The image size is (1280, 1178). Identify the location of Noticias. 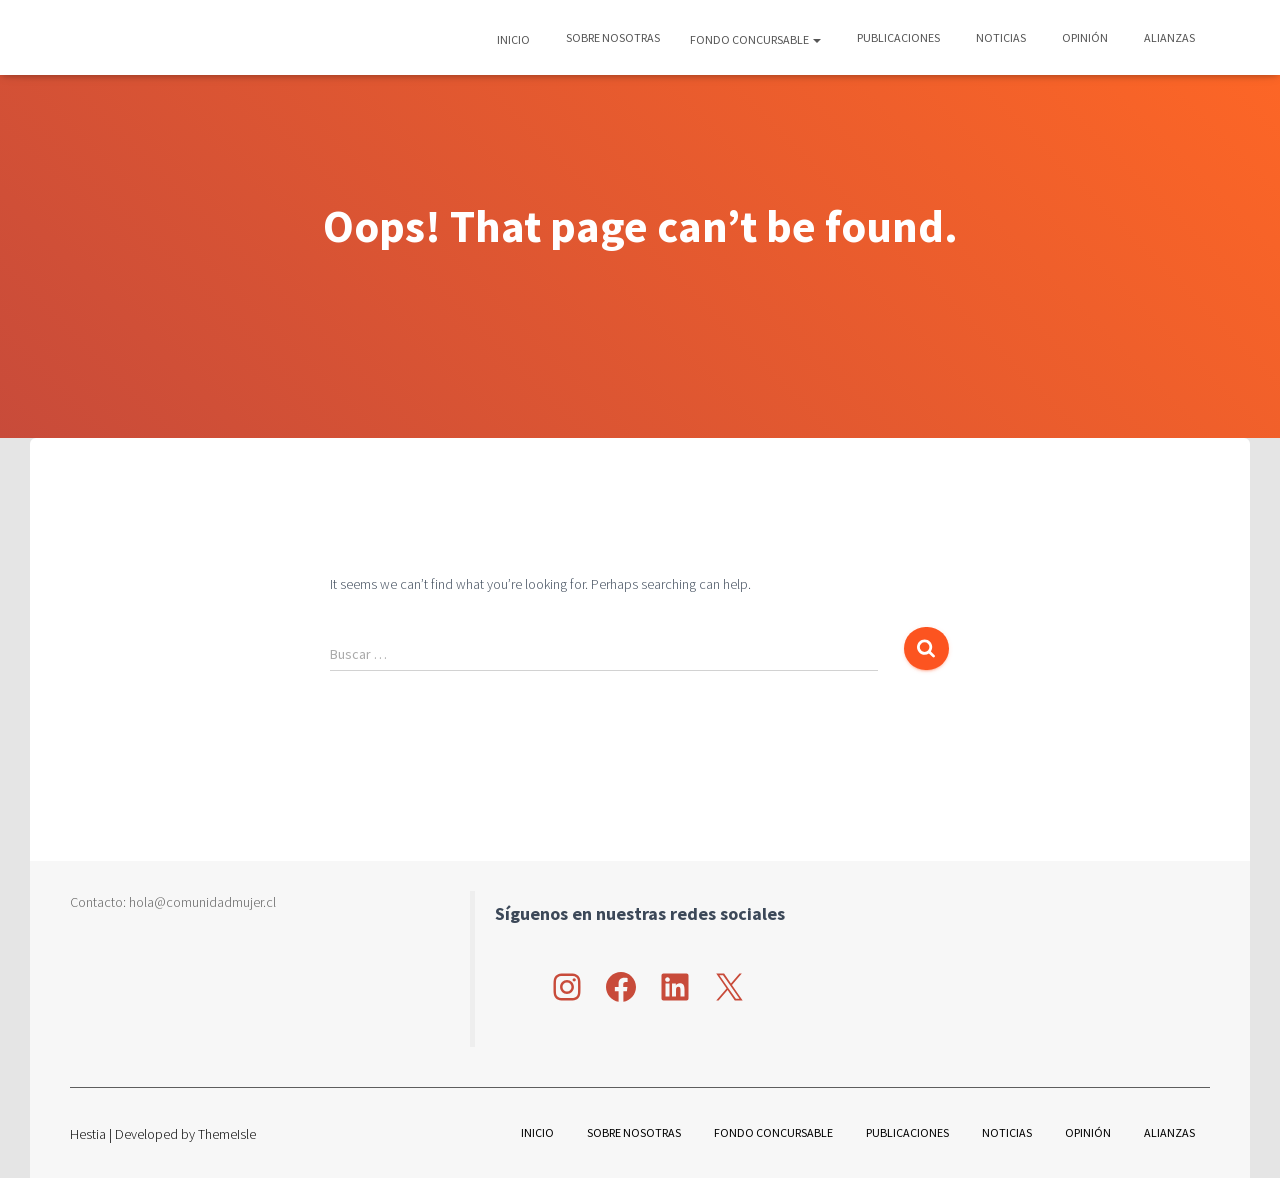
(1000, 37).